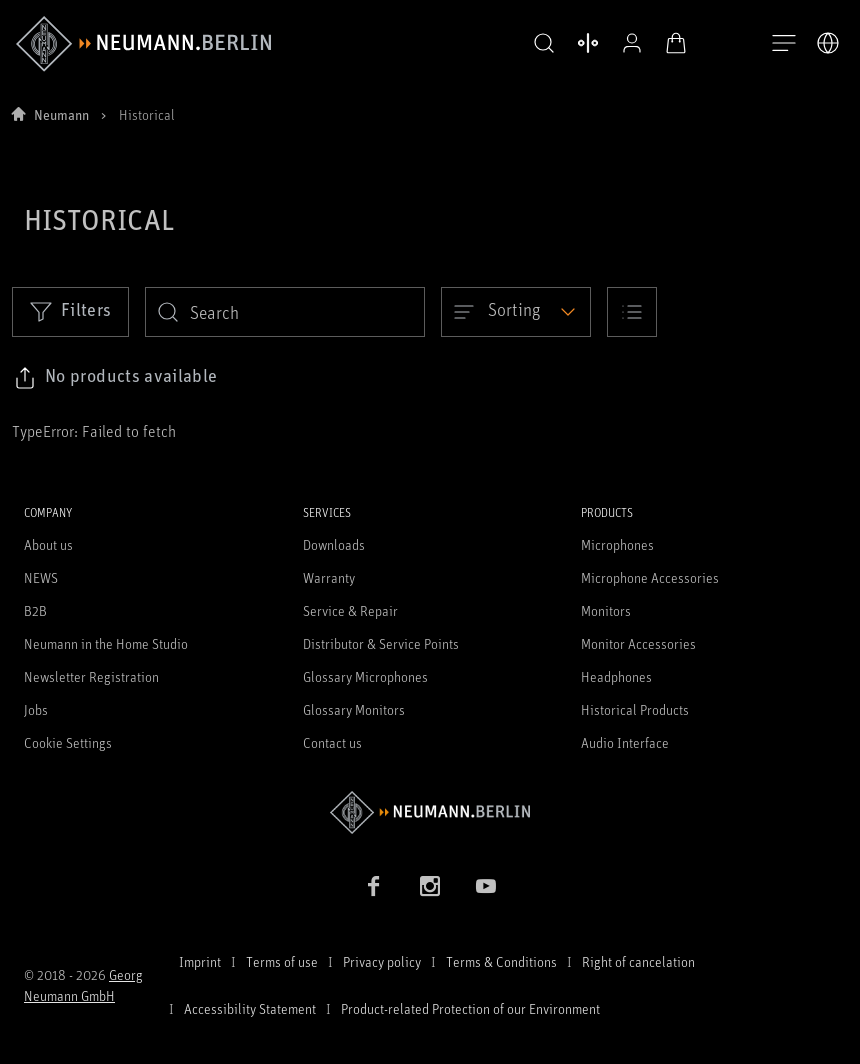 This screenshot has height=1064, width=860. What do you see at coordinates (625, 742) in the screenshot?
I see `Audio Interface` at bounding box center [625, 742].